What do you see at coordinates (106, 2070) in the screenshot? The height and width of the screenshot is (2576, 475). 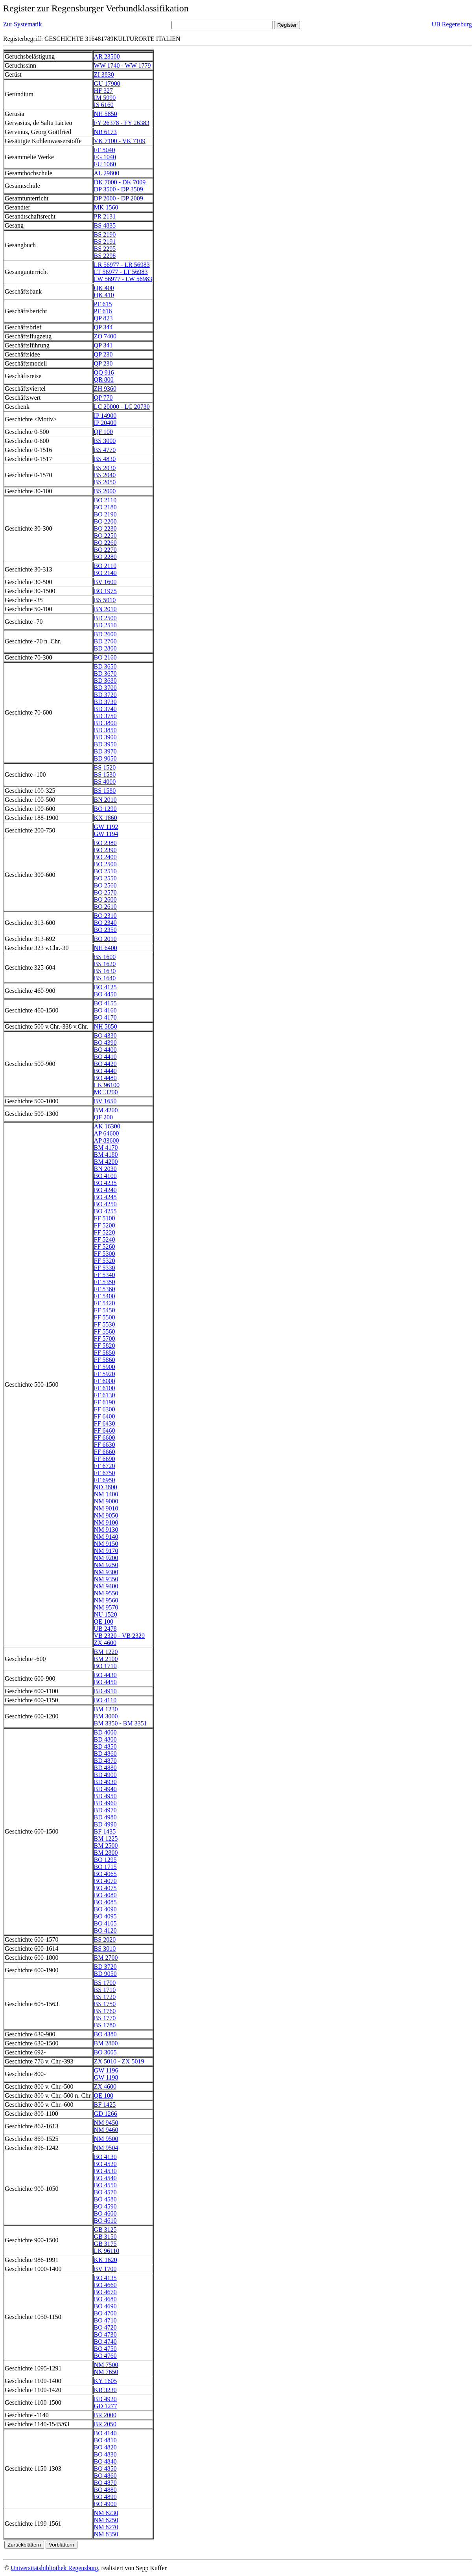 I see `GW 1196` at bounding box center [106, 2070].